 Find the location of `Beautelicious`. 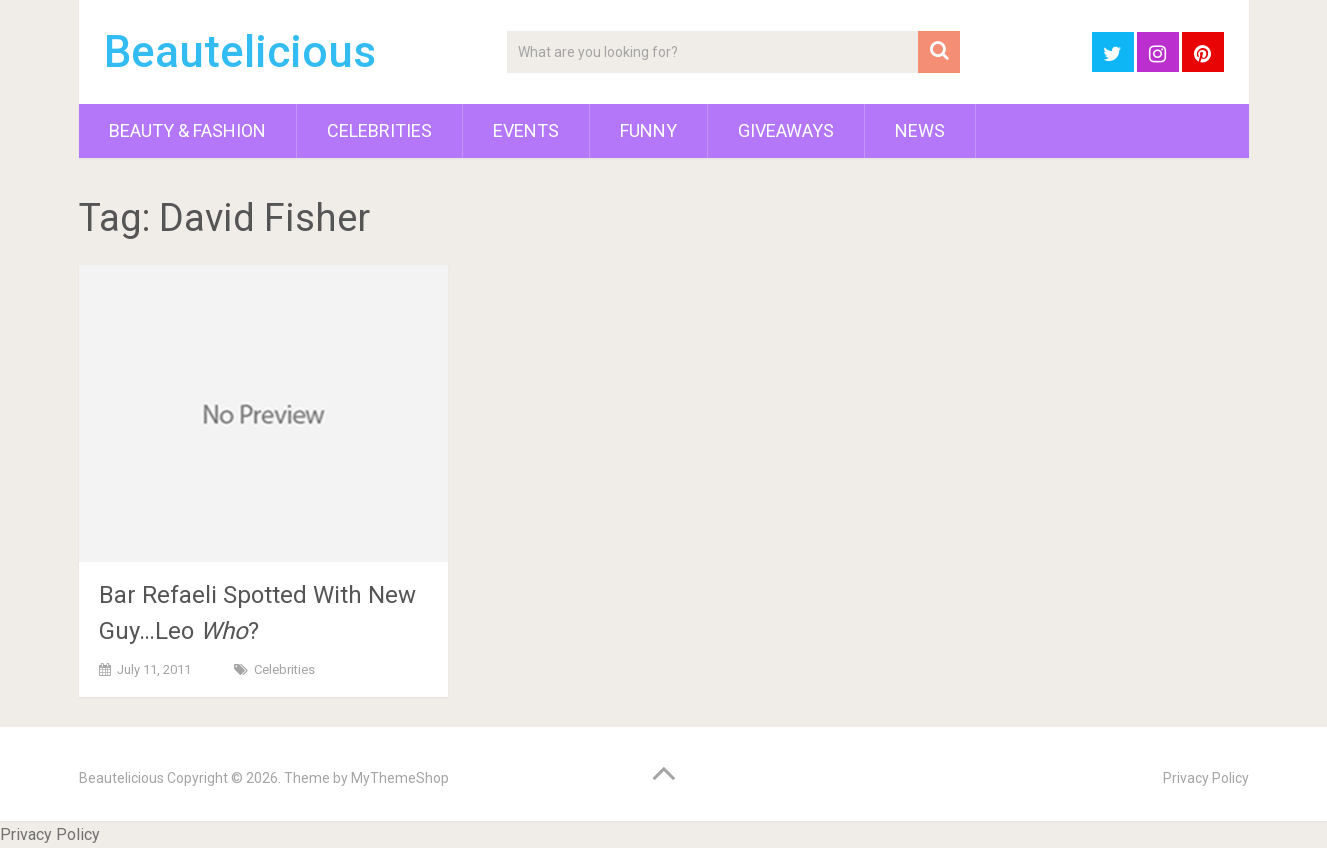

Beautelicious is located at coordinates (240, 52).